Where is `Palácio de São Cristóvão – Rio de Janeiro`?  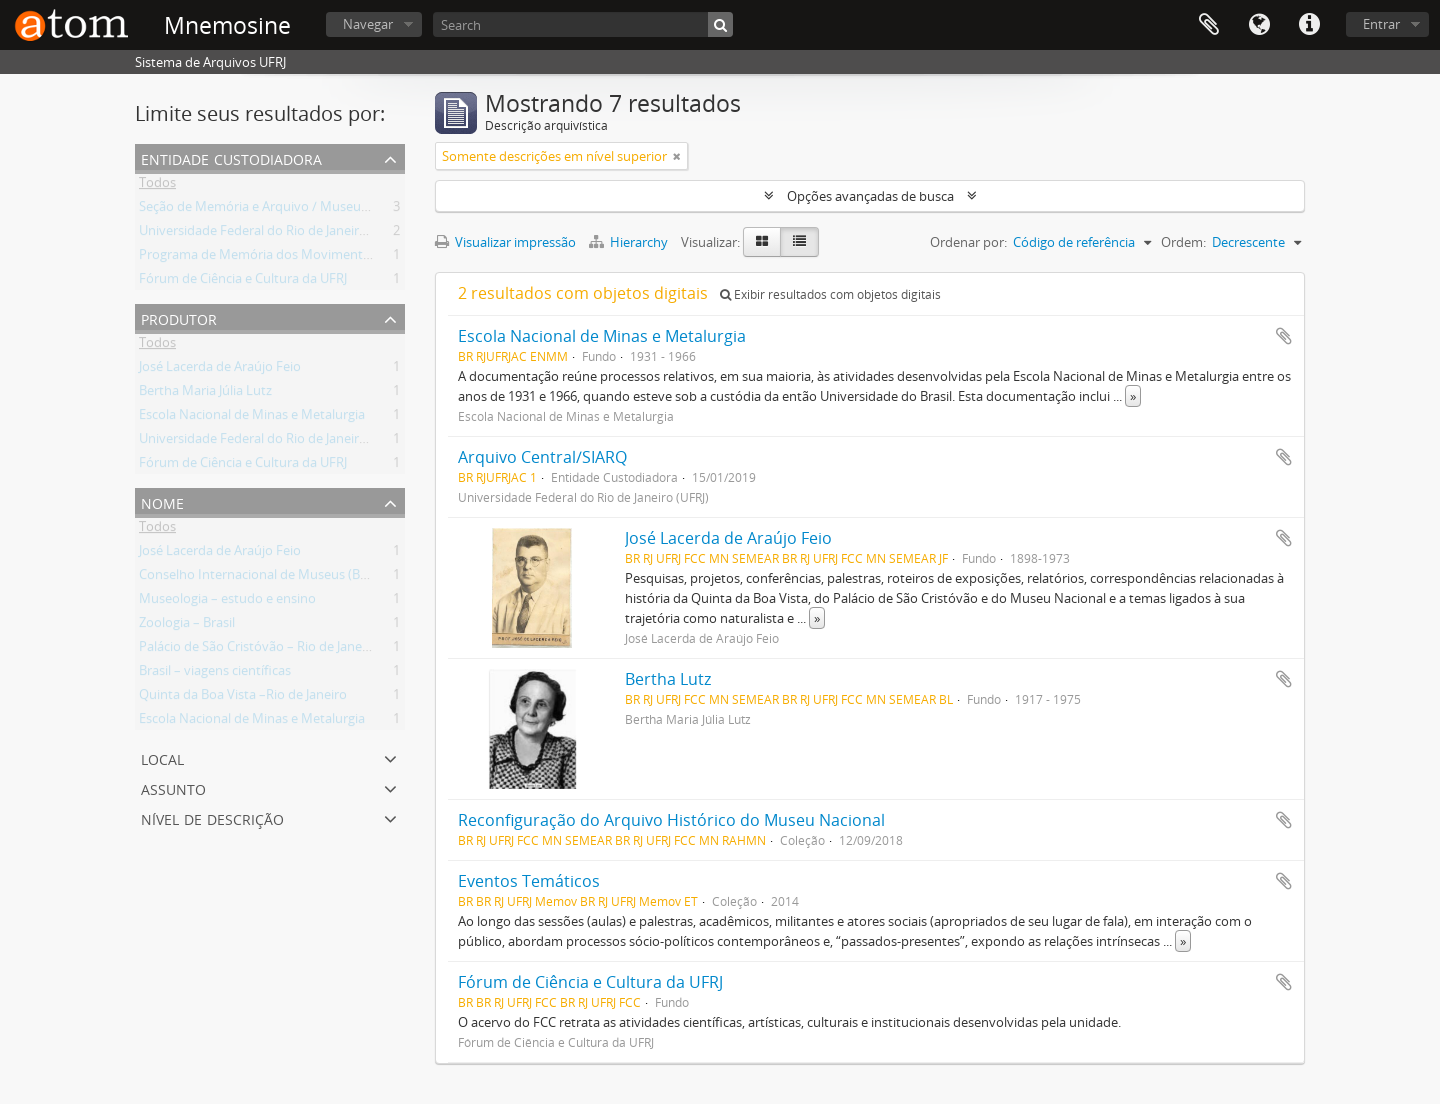
Palácio de São Cristóvão – Rio de Janeiro is located at coordinates (258, 650).